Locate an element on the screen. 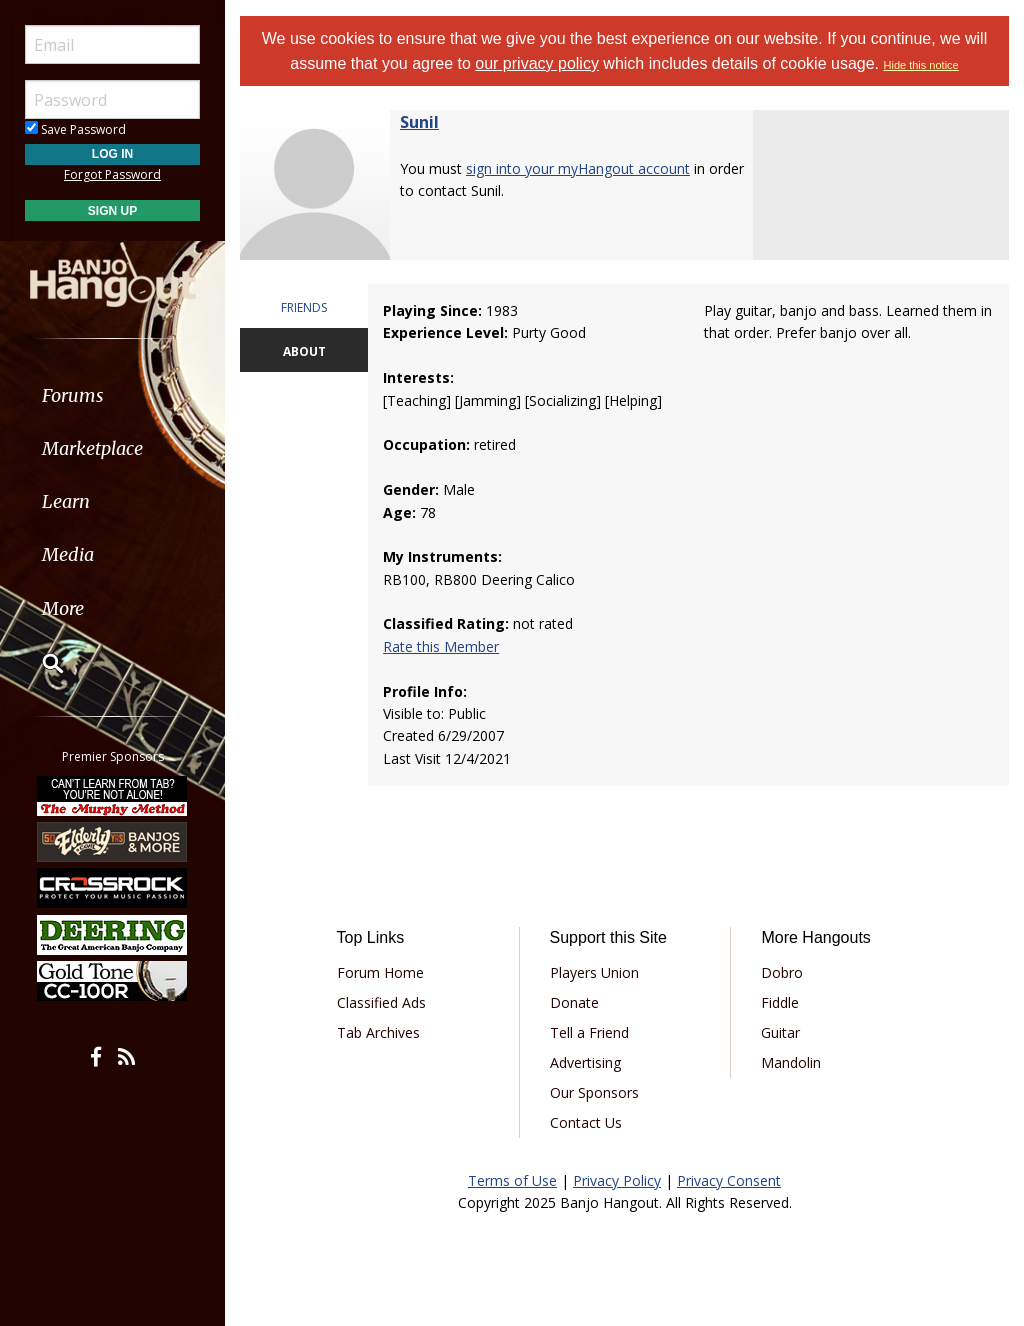 The height and width of the screenshot is (1326, 1024). Tell a Friend is located at coordinates (589, 1032).